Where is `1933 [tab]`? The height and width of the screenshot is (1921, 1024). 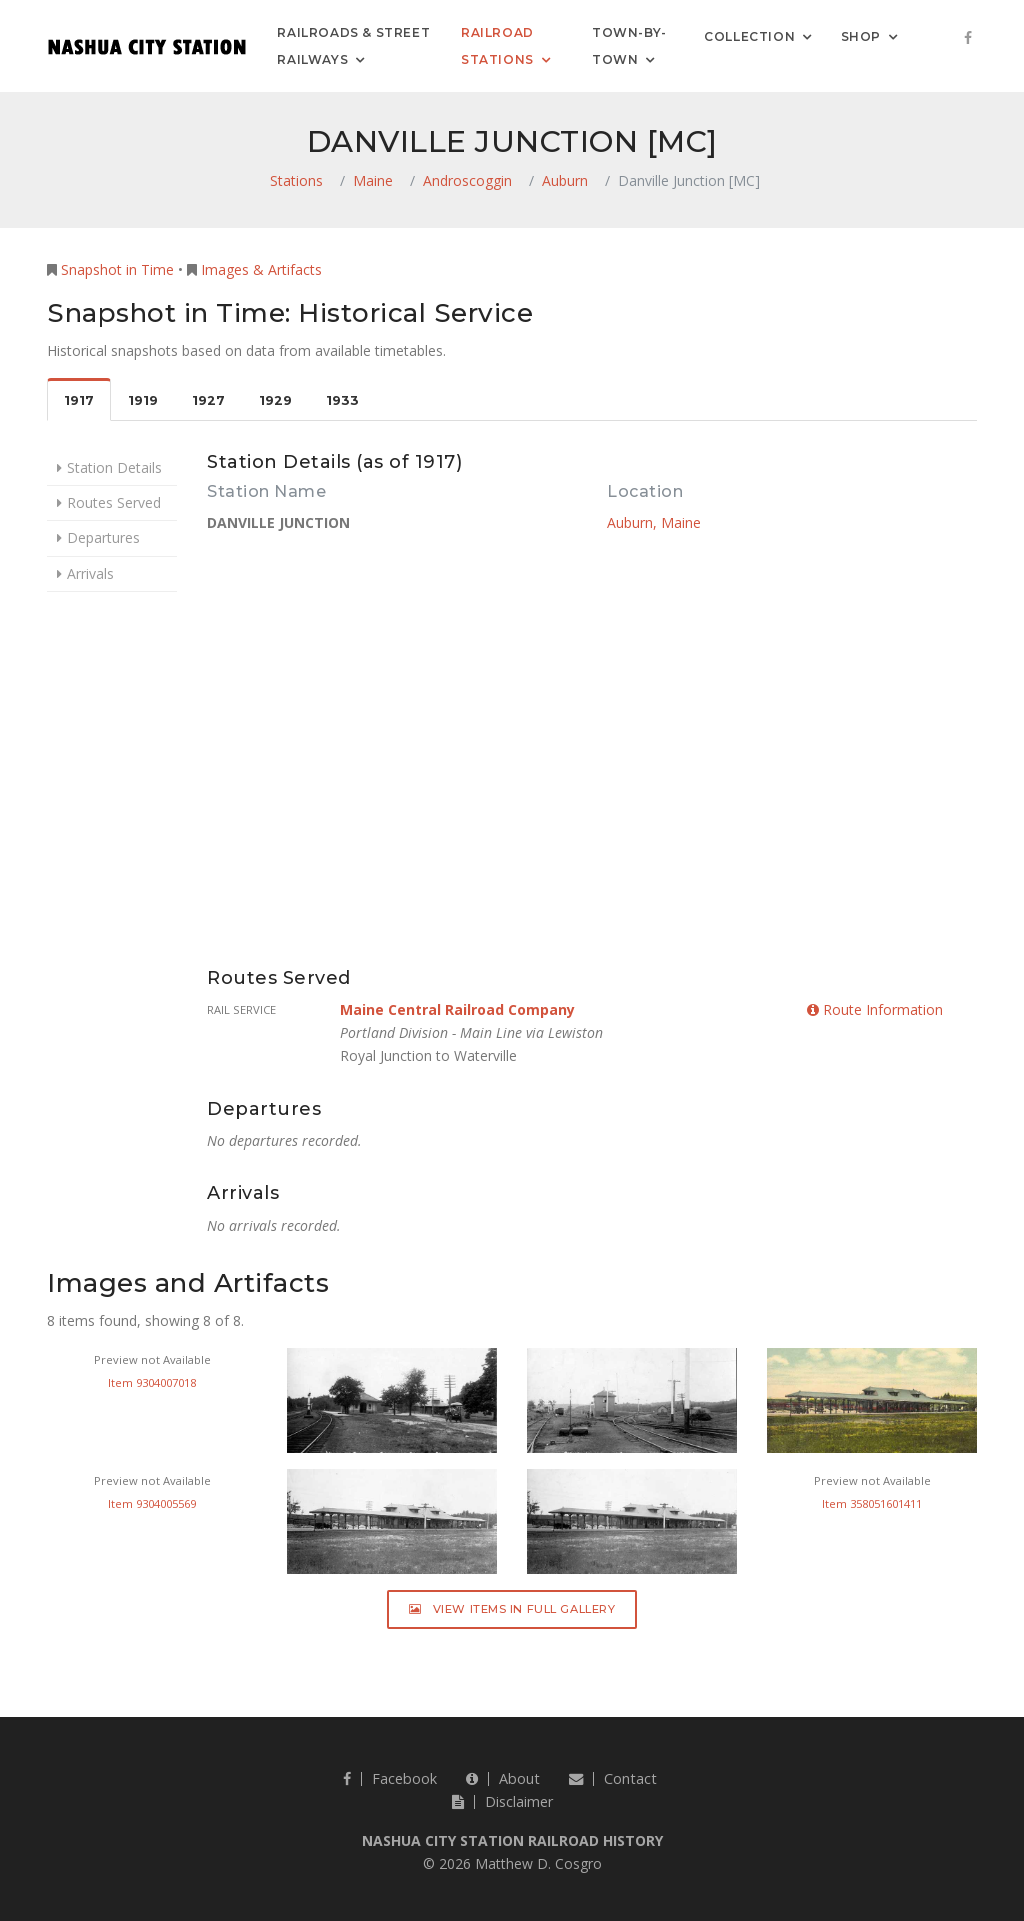
1933 [tab] is located at coordinates (342, 400).